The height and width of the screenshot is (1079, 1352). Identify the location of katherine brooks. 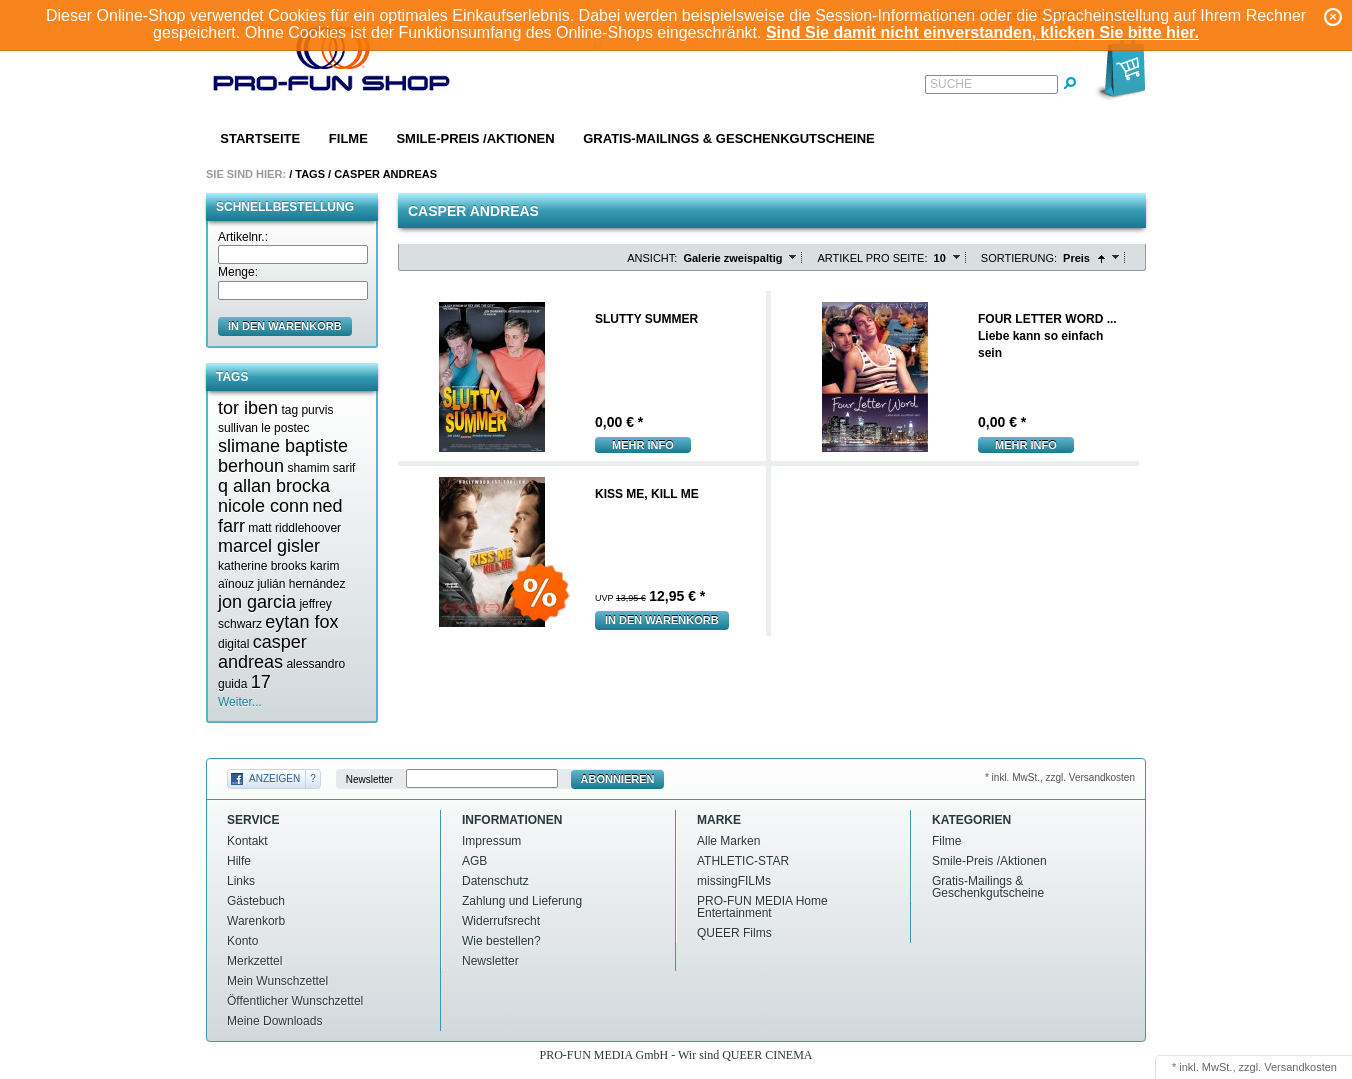
(262, 566).